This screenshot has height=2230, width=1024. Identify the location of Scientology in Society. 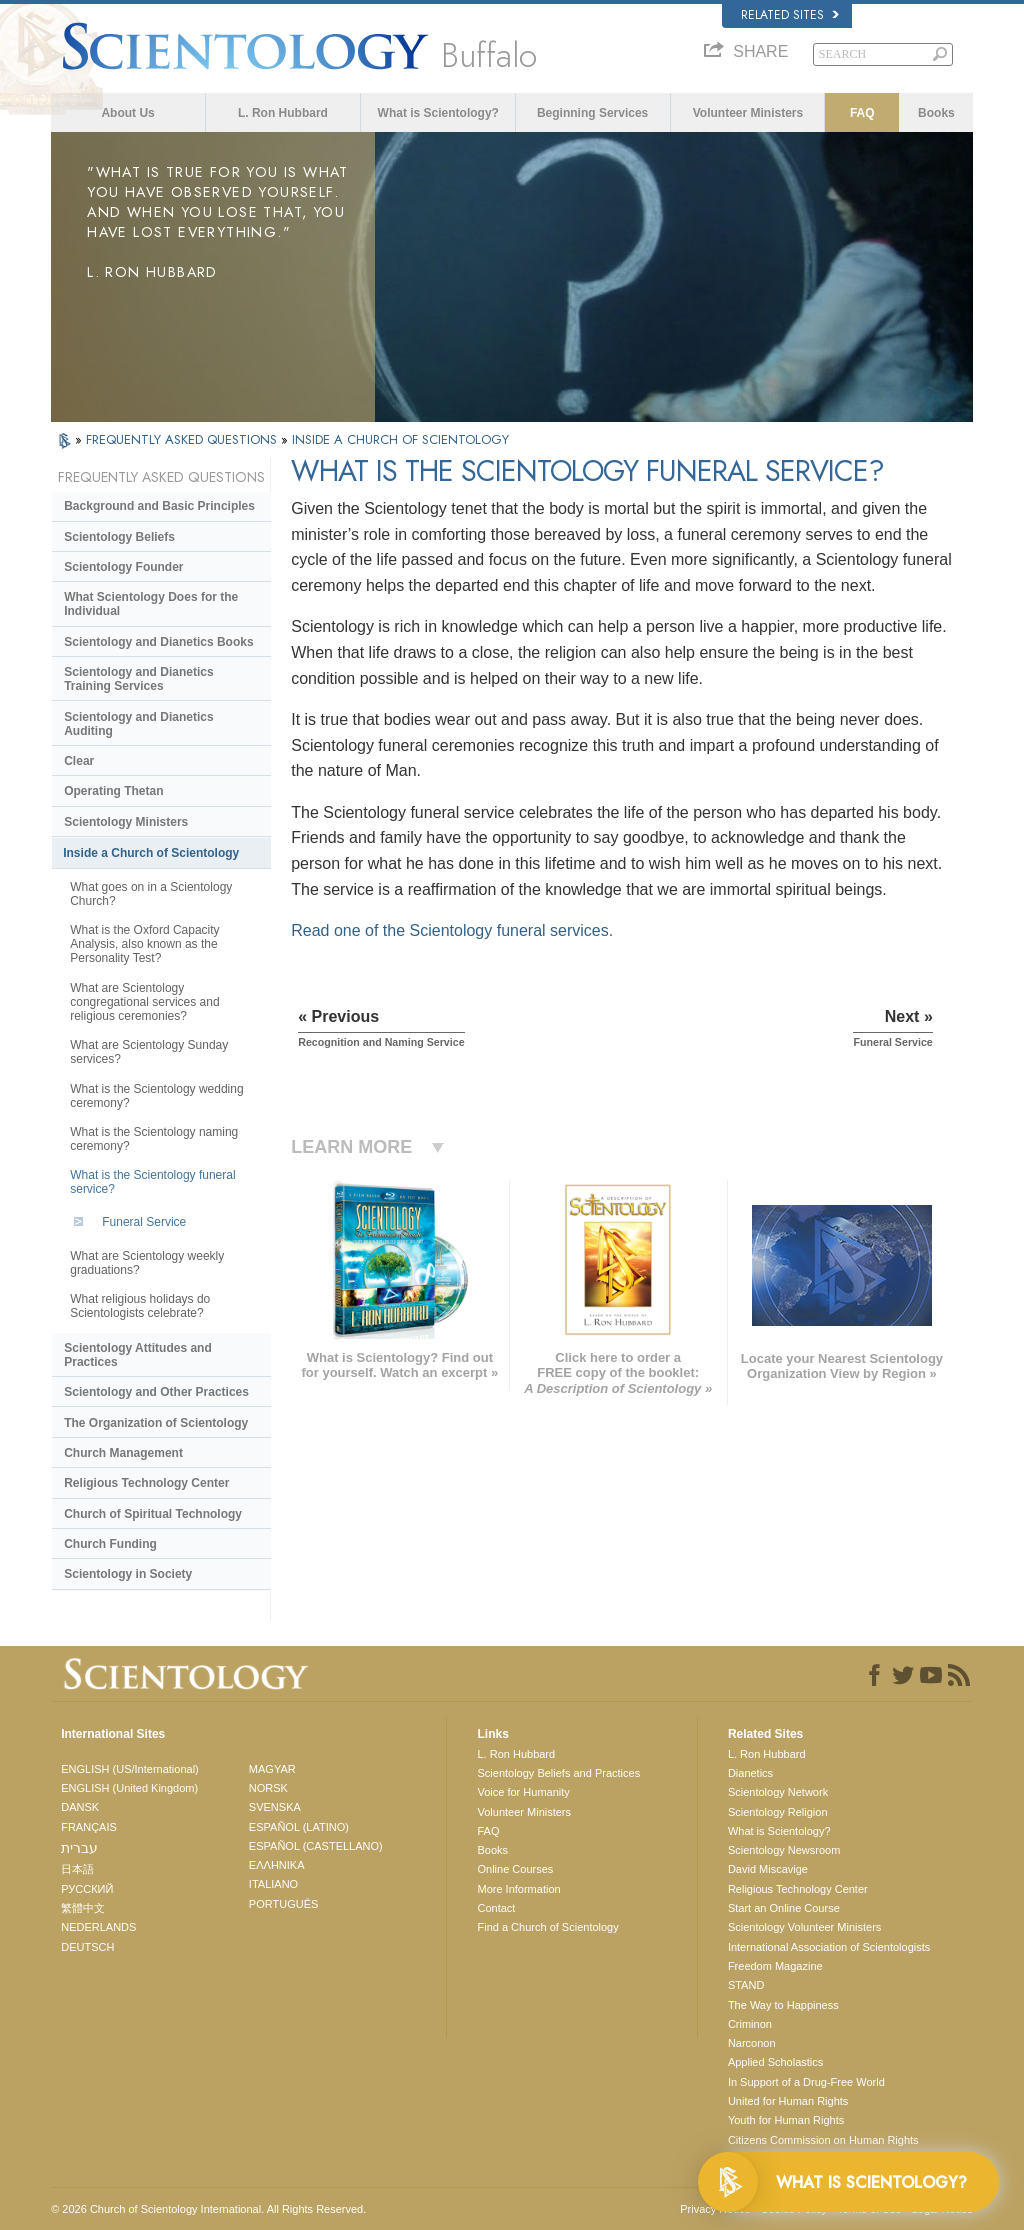
(128, 1574).